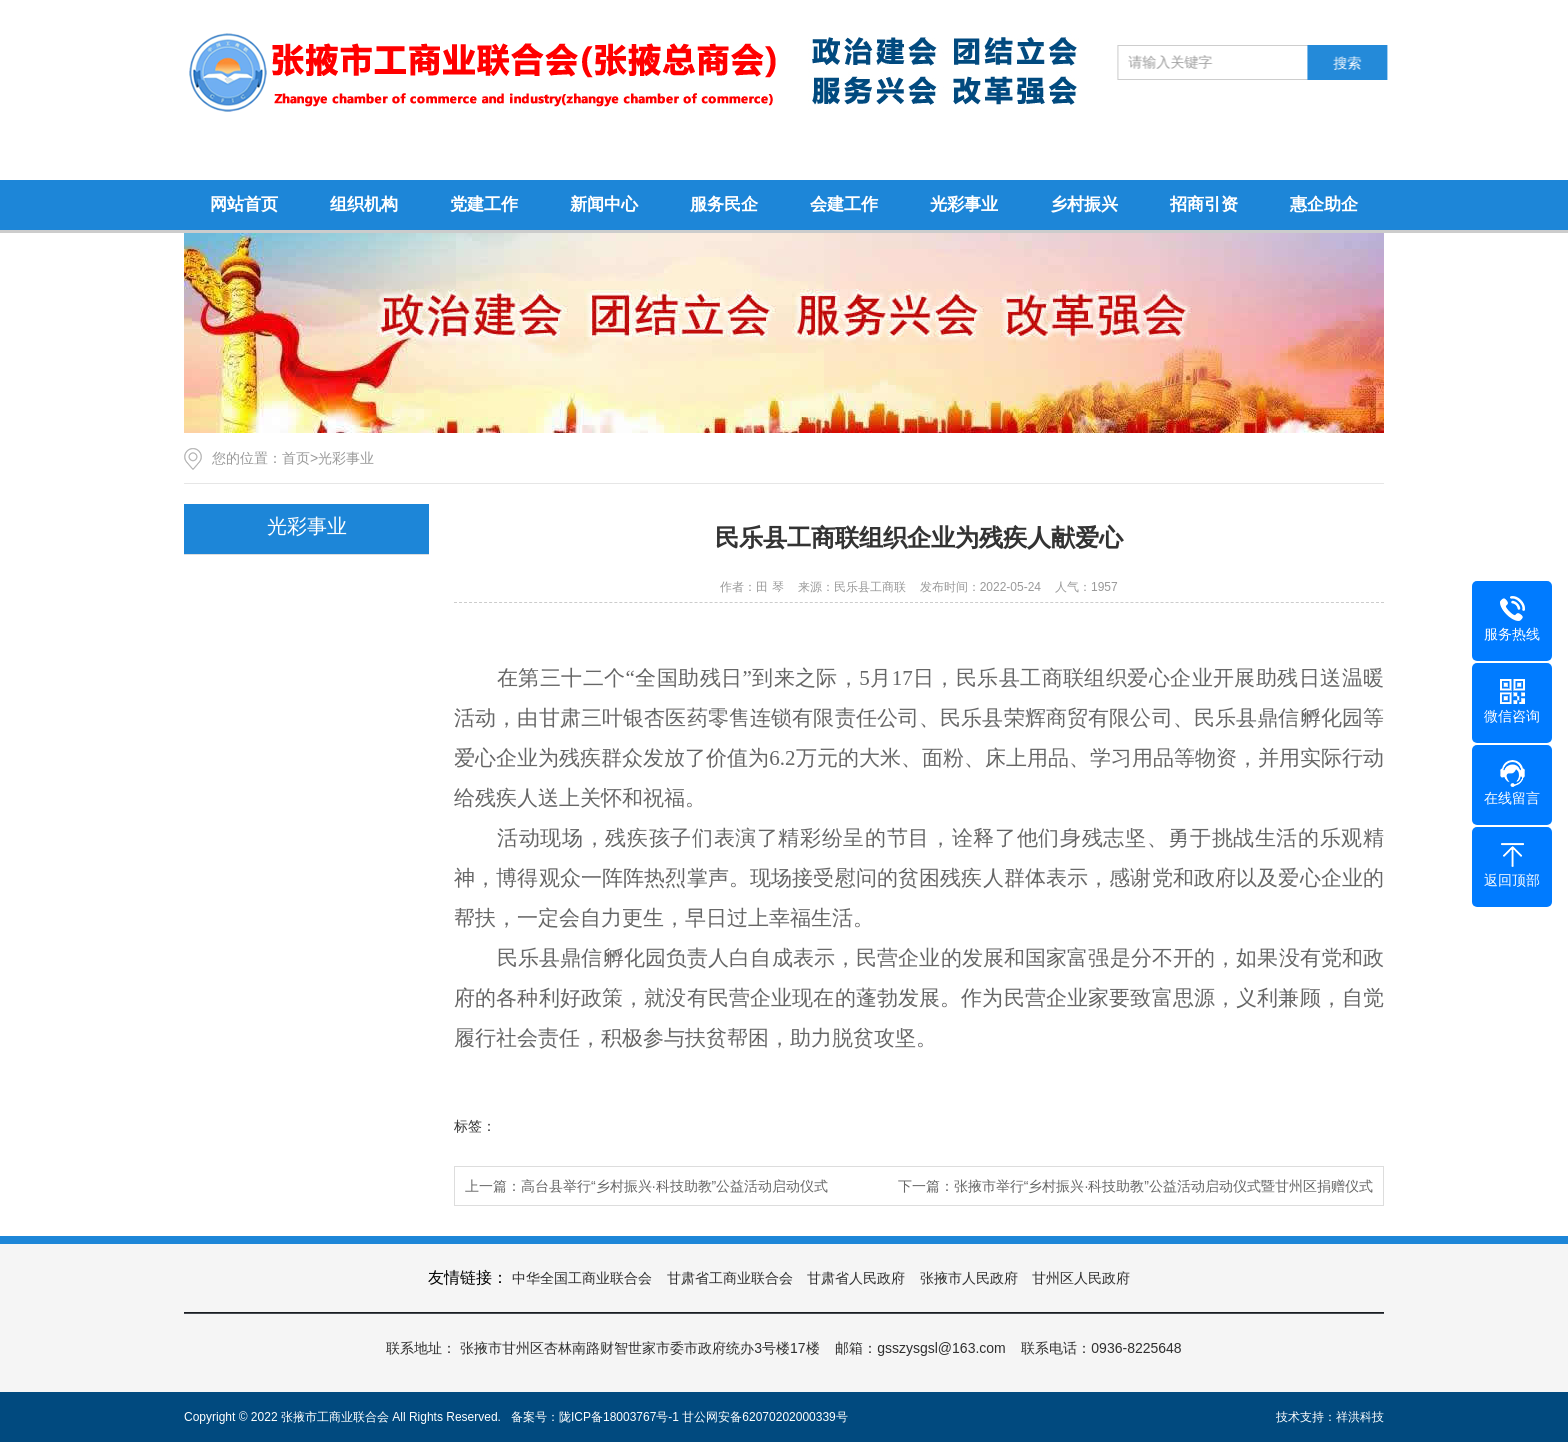 The width and height of the screenshot is (1568, 1442). What do you see at coordinates (856, 1278) in the screenshot?
I see `甘肃省人民政府` at bounding box center [856, 1278].